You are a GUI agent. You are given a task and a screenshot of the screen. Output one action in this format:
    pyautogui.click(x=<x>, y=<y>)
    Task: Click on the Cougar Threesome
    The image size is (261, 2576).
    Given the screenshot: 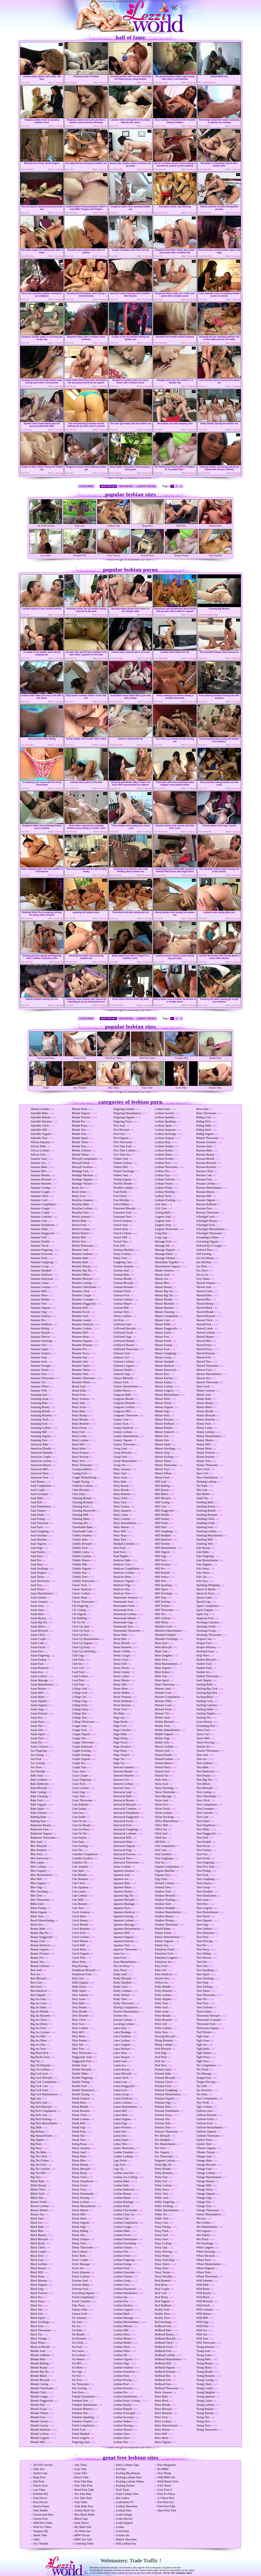 What is the action you would take?
    pyautogui.click(x=83, y=1742)
    